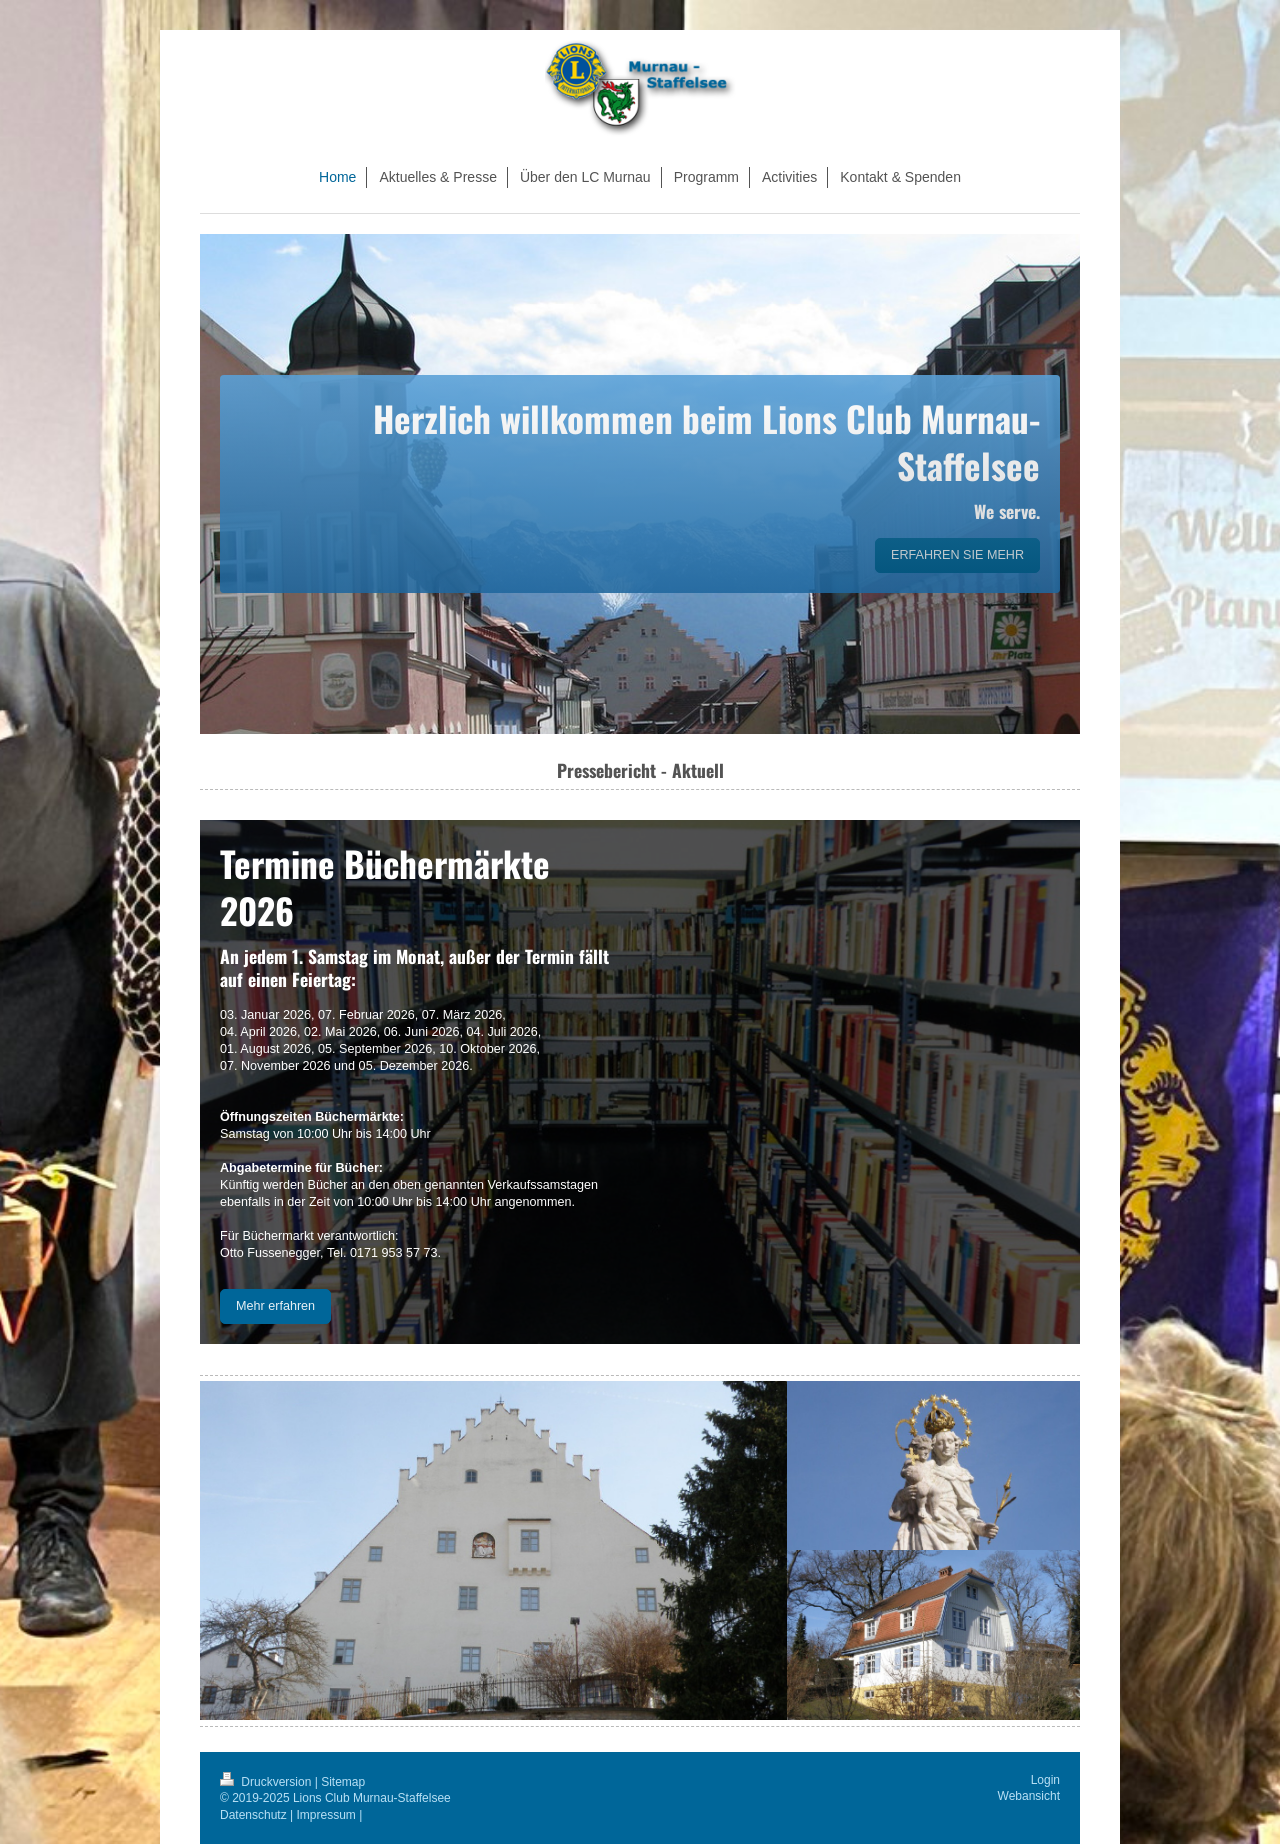 Image resolution: width=1280 pixels, height=1844 pixels. Describe the element at coordinates (343, 1782) in the screenshot. I see `Sitemap` at that location.